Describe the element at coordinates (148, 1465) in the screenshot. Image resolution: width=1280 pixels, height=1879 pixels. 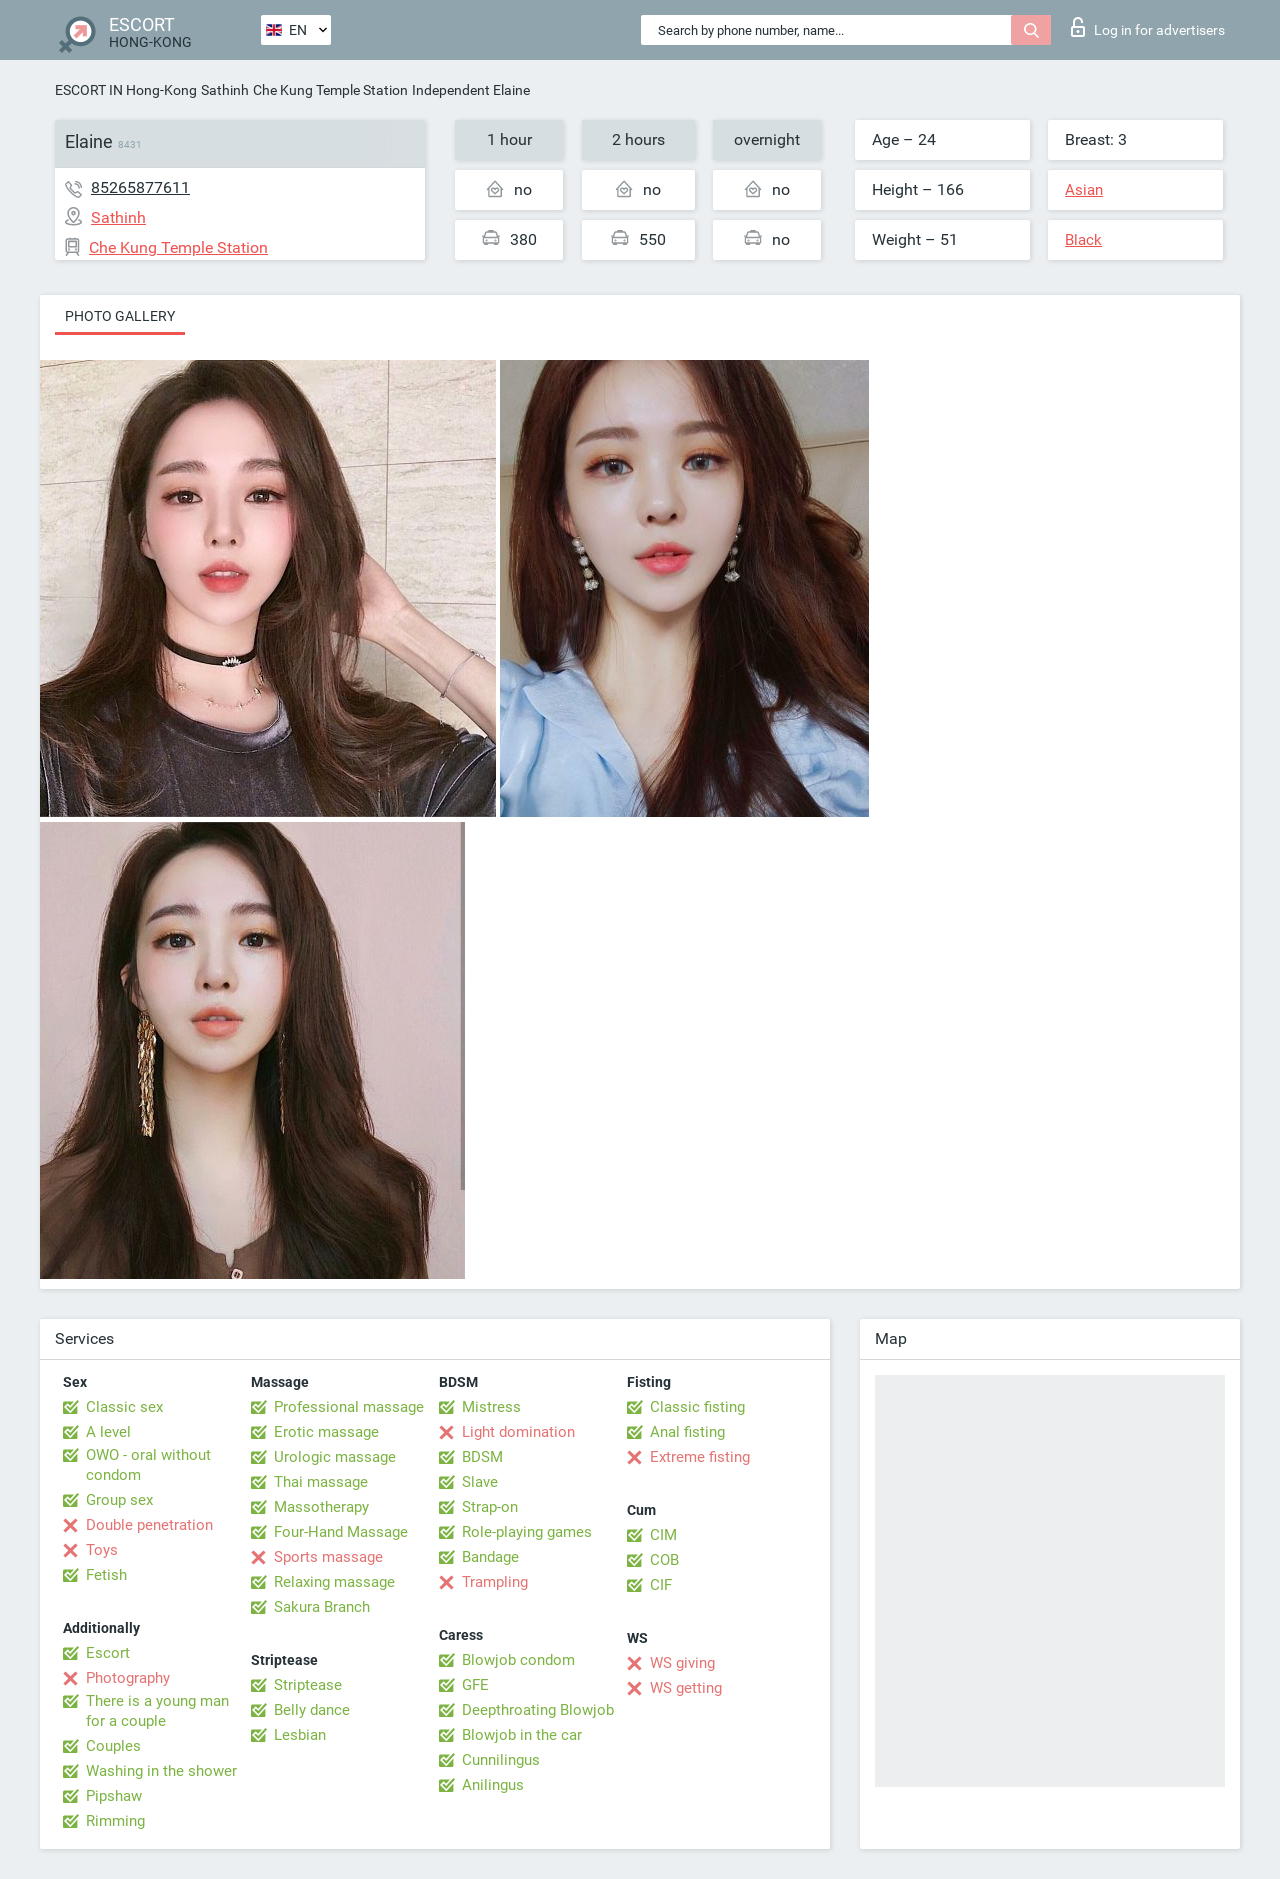
I see `OWO - oral without condom` at that location.